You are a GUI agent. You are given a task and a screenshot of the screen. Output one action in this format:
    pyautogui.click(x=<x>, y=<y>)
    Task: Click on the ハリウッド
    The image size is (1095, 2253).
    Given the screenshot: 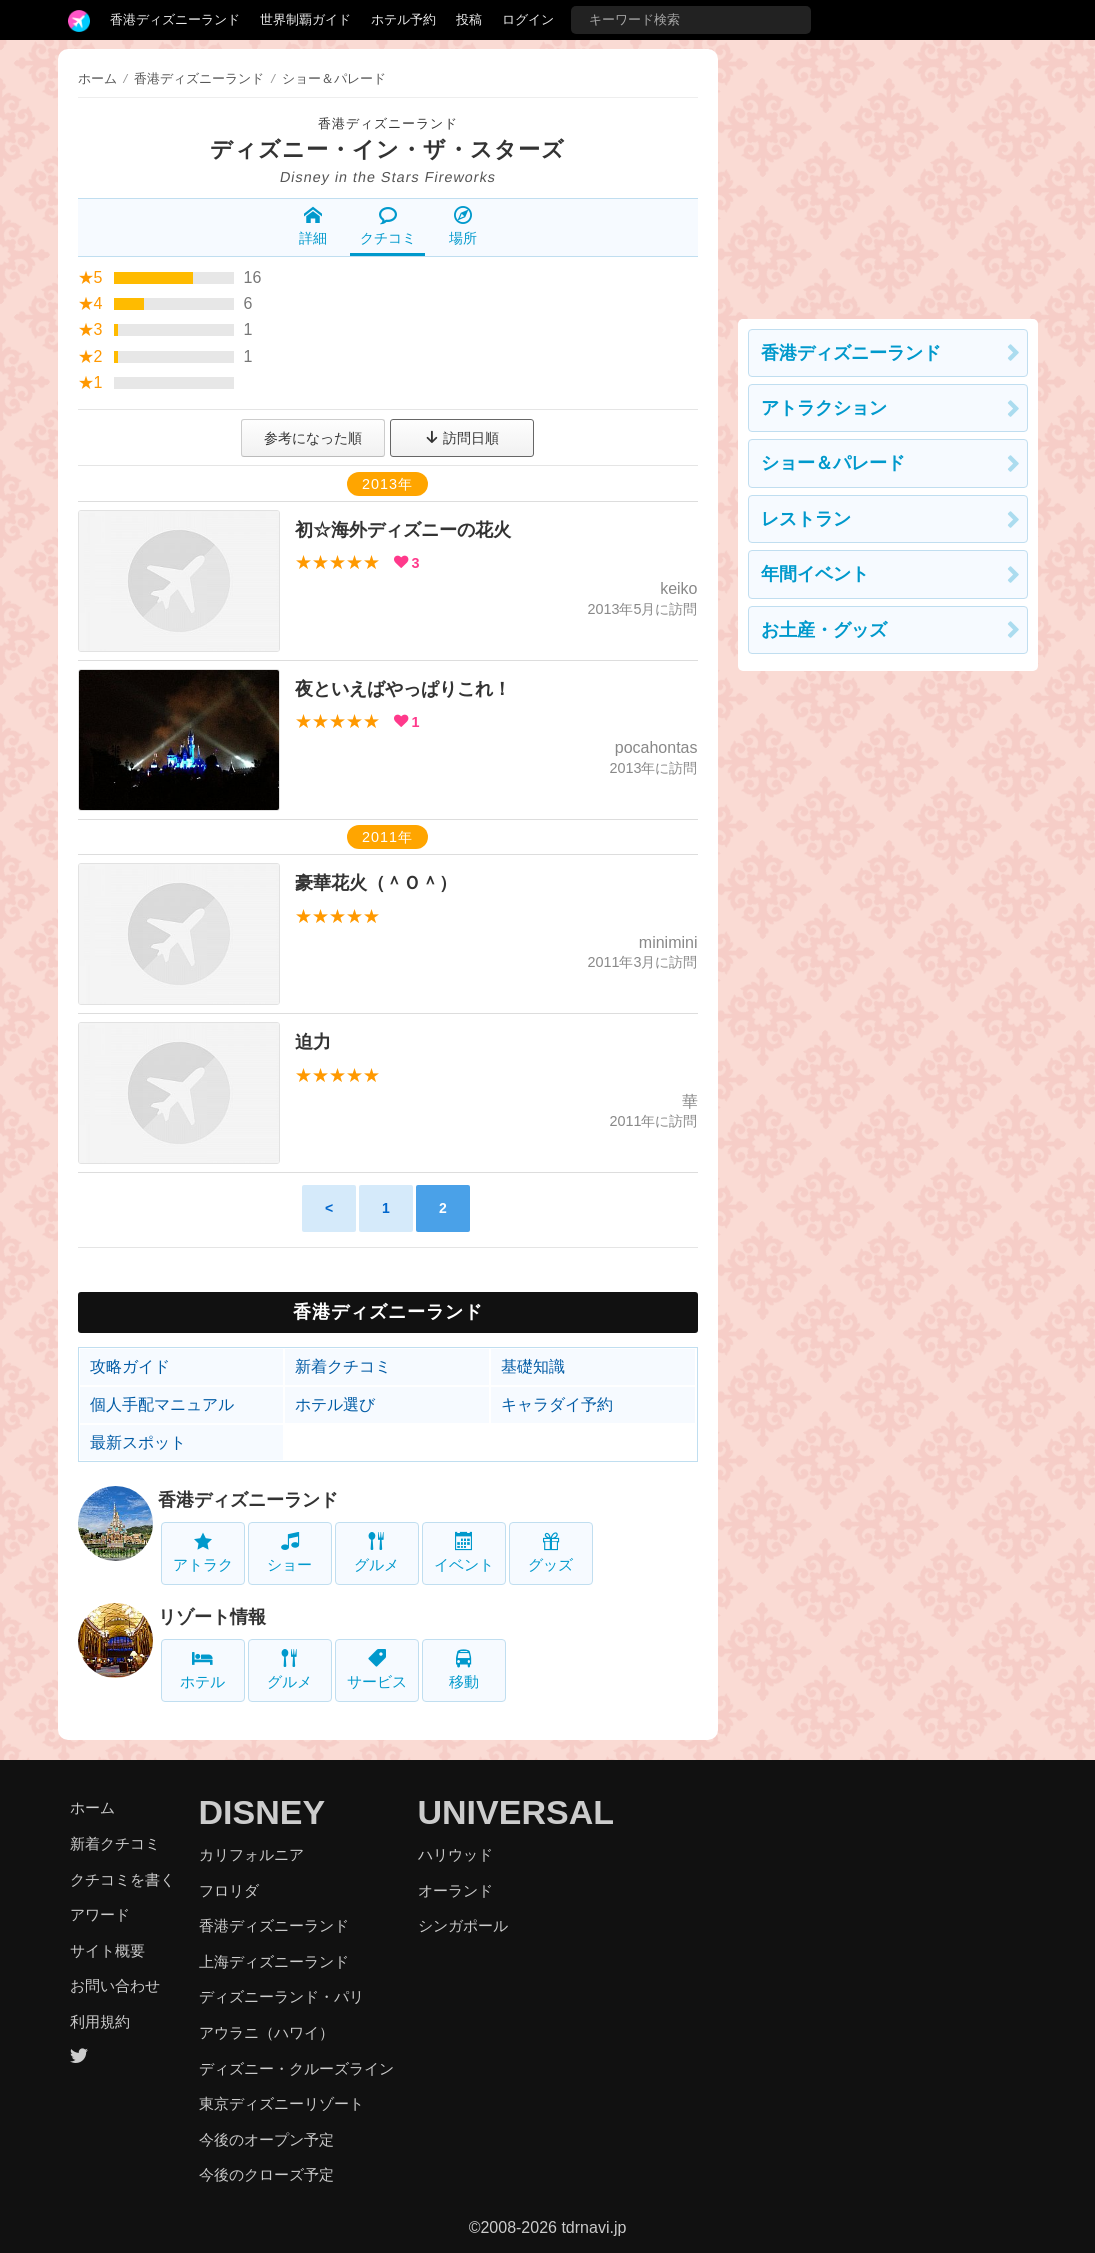 What is the action you would take?
    pyautogui.click(x=455, y=1854)
    